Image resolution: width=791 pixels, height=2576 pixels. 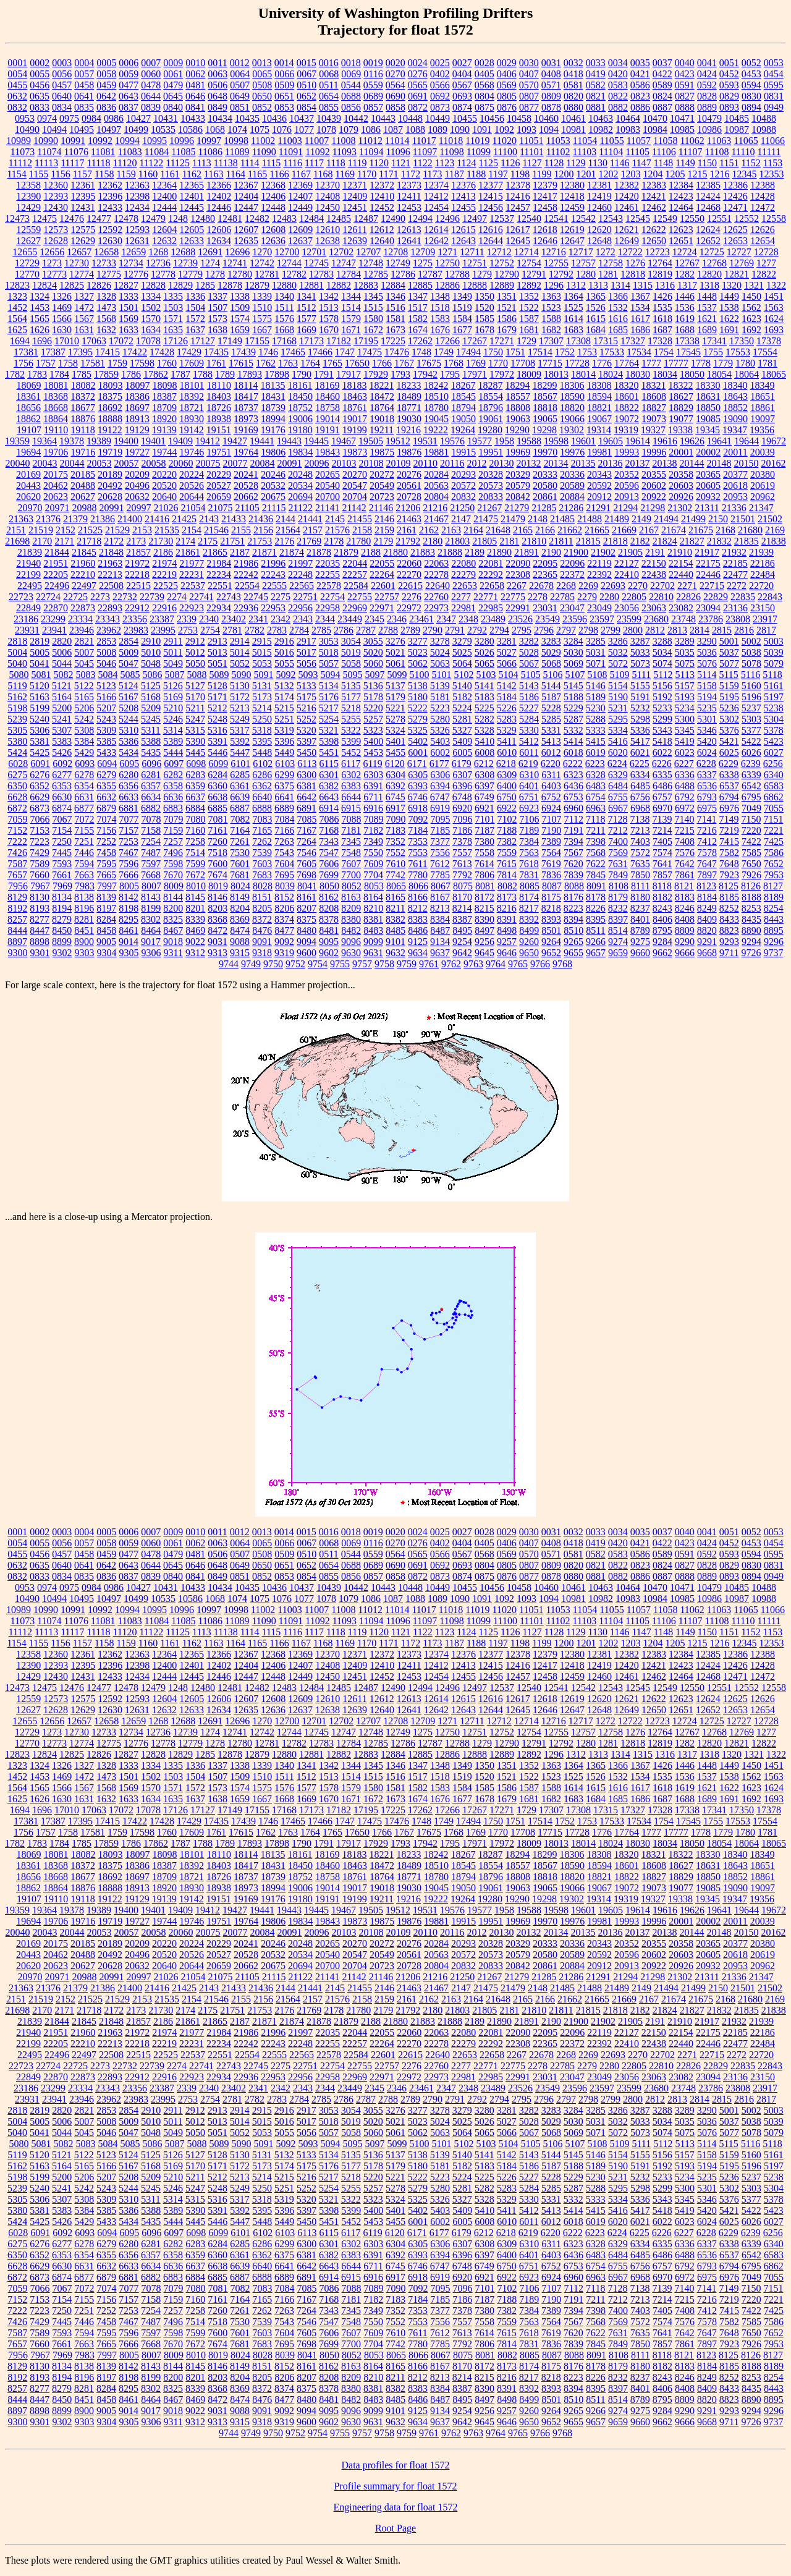 I want to click on 1525, so click(x=573, y=307).